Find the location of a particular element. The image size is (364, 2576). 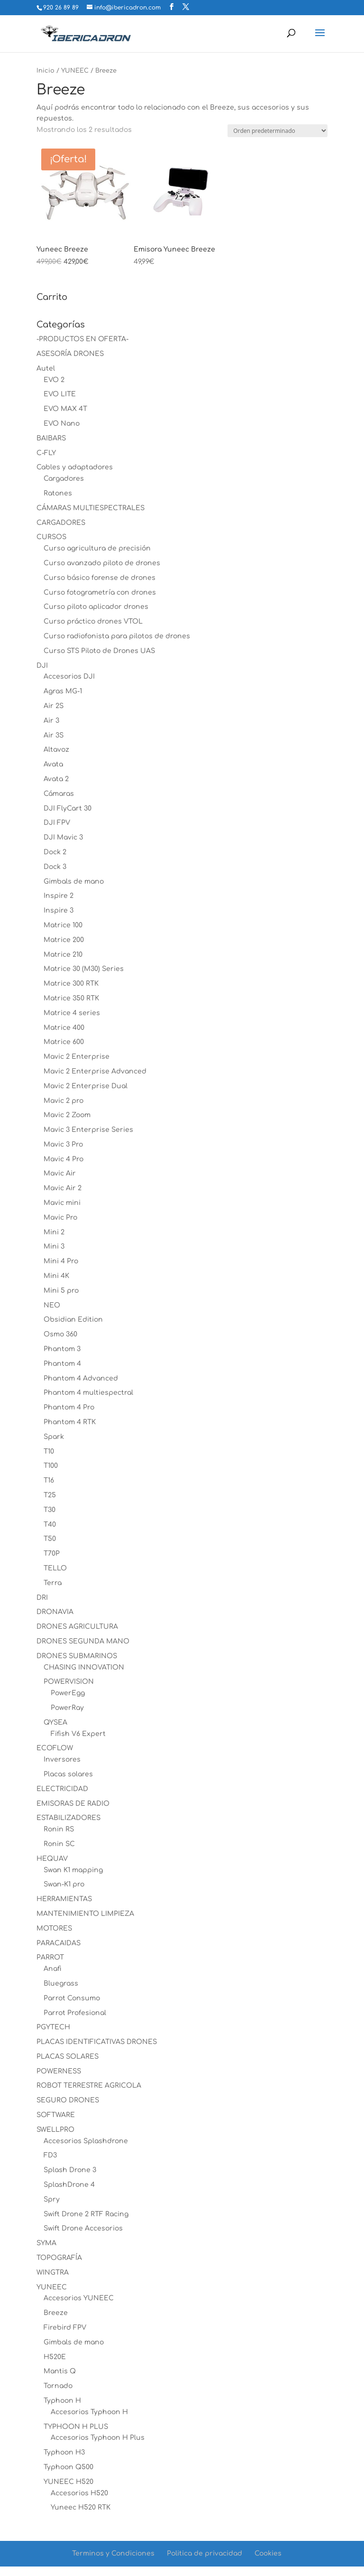

T40 is located at coordinates (50, 1524).